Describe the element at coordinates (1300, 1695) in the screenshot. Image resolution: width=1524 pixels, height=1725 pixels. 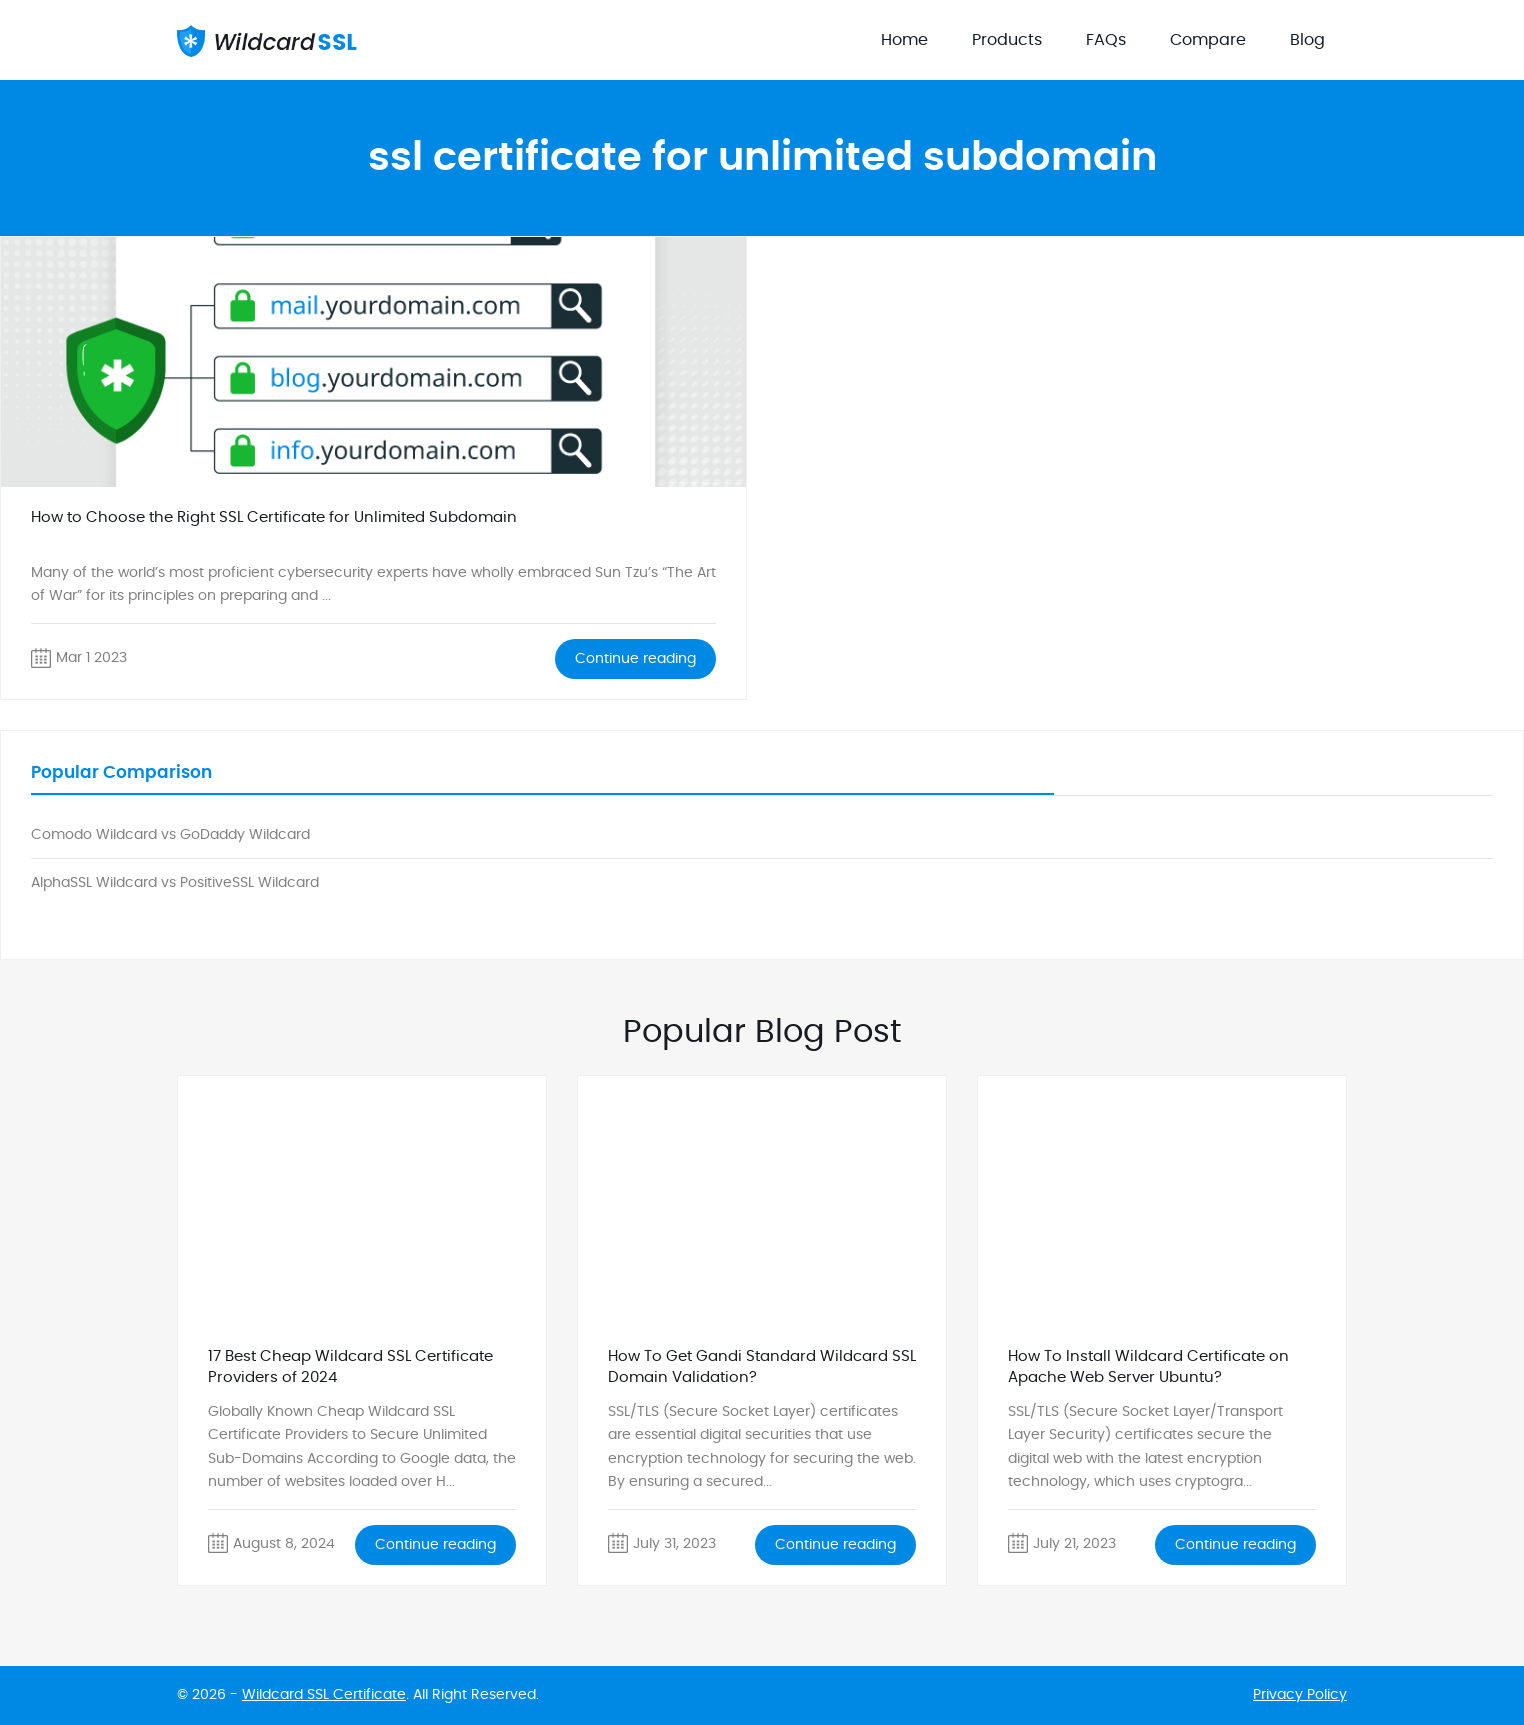
I see `Privacy Policy` at that location.